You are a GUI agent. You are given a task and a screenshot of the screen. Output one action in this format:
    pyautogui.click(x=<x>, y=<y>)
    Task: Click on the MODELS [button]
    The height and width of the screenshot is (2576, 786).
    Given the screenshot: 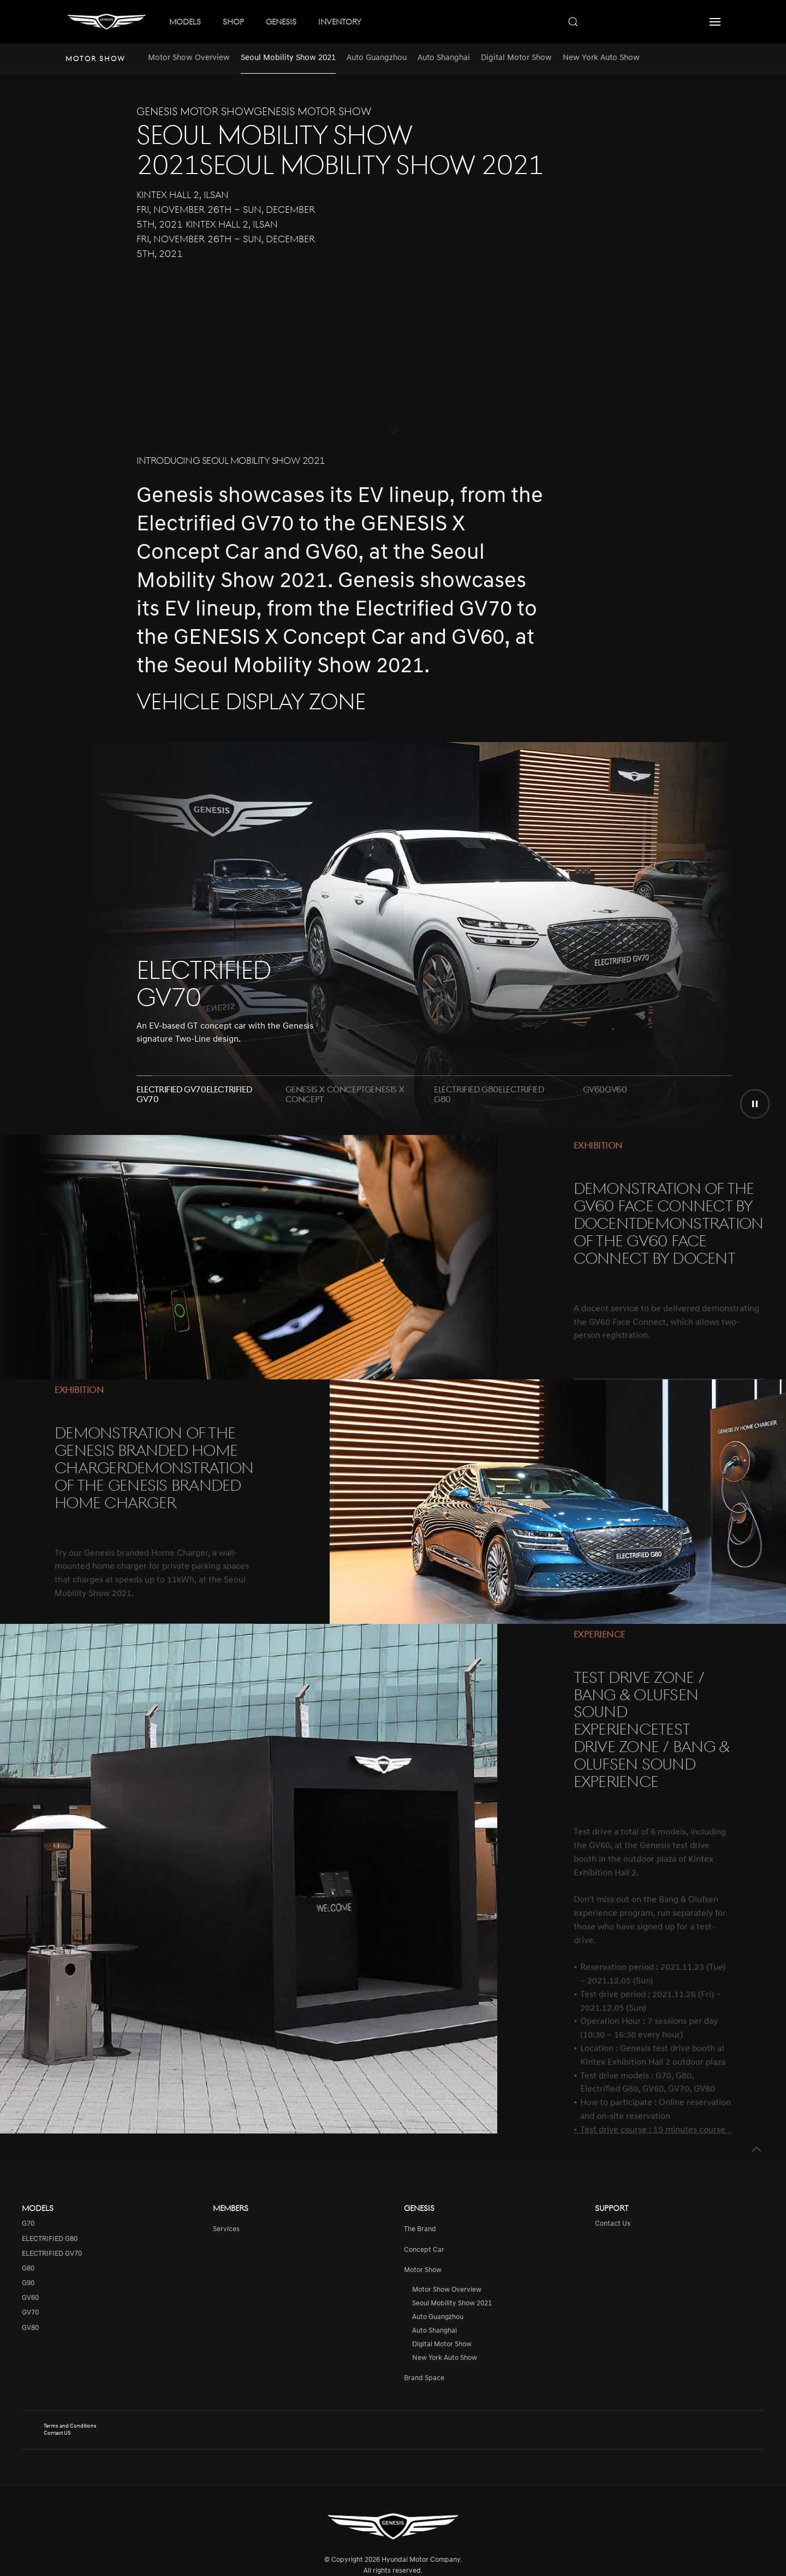 What is the action you would take?
    pyautogui.click(x=185, y=21)
    